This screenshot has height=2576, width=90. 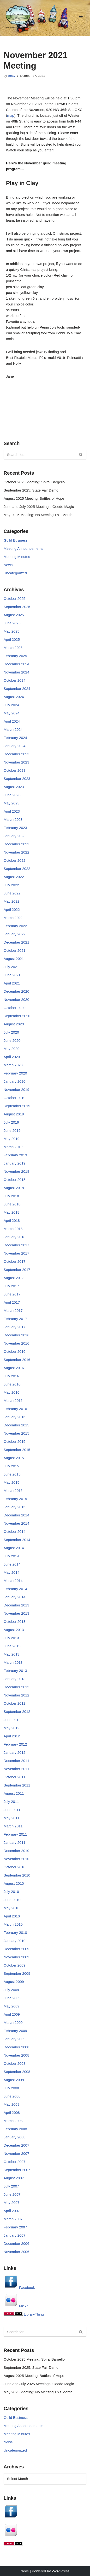 What do you see at coordinates (11, 631) in the screenshot?
I see `May 2025` at bounding box center [11, 631].